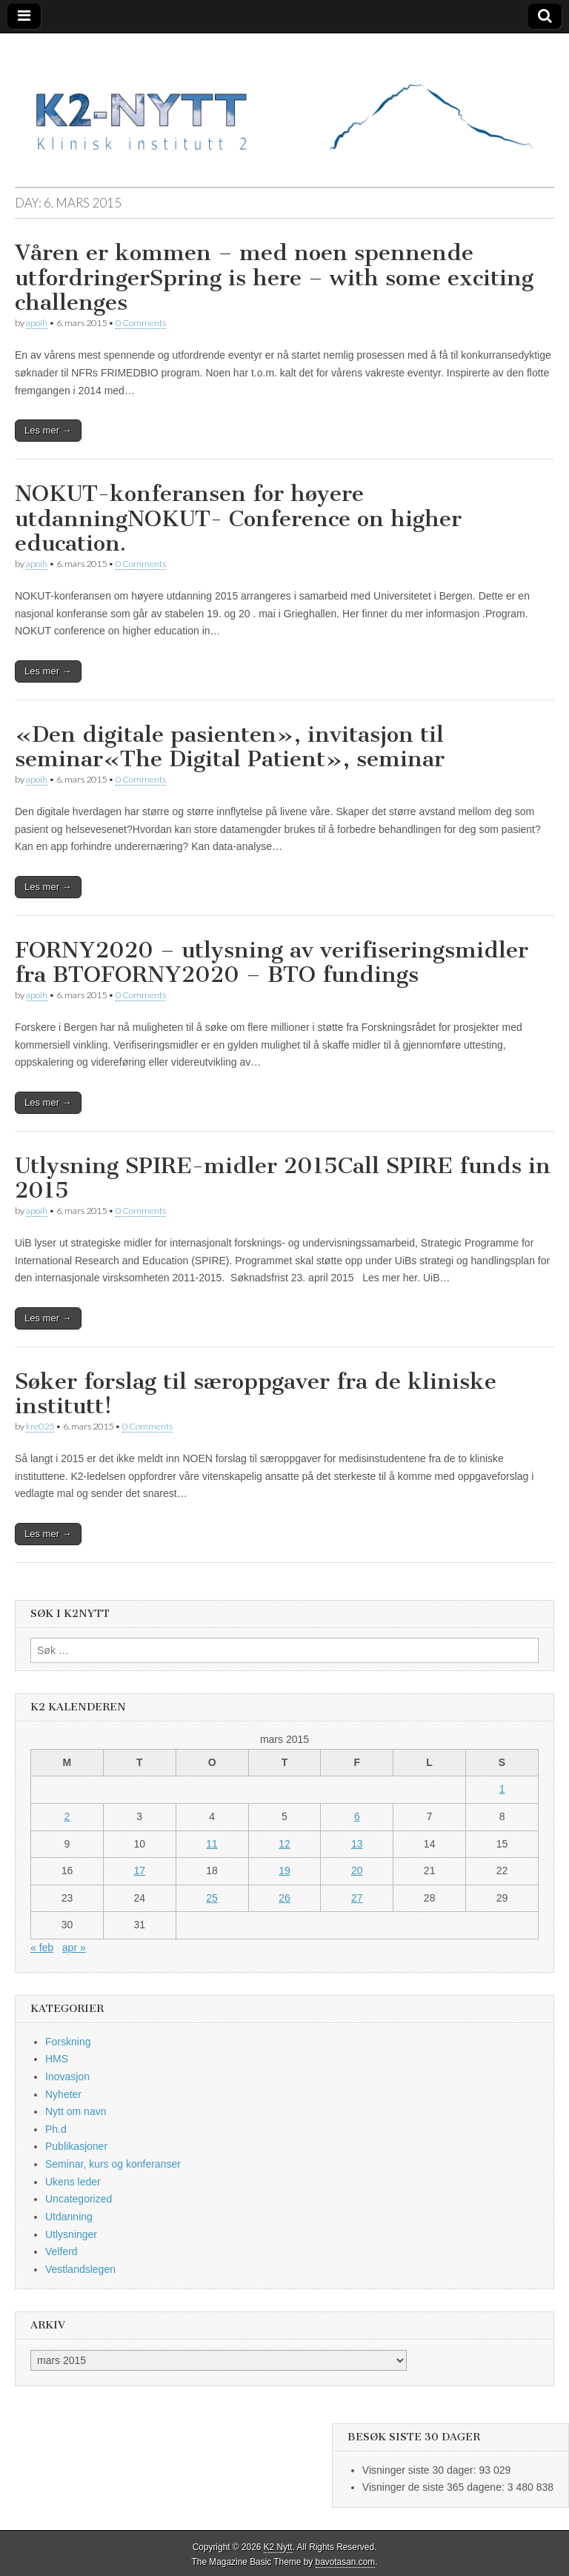  I want to click on 11 [Innlegg publisert 11. March 2015], so click(212, 1844).